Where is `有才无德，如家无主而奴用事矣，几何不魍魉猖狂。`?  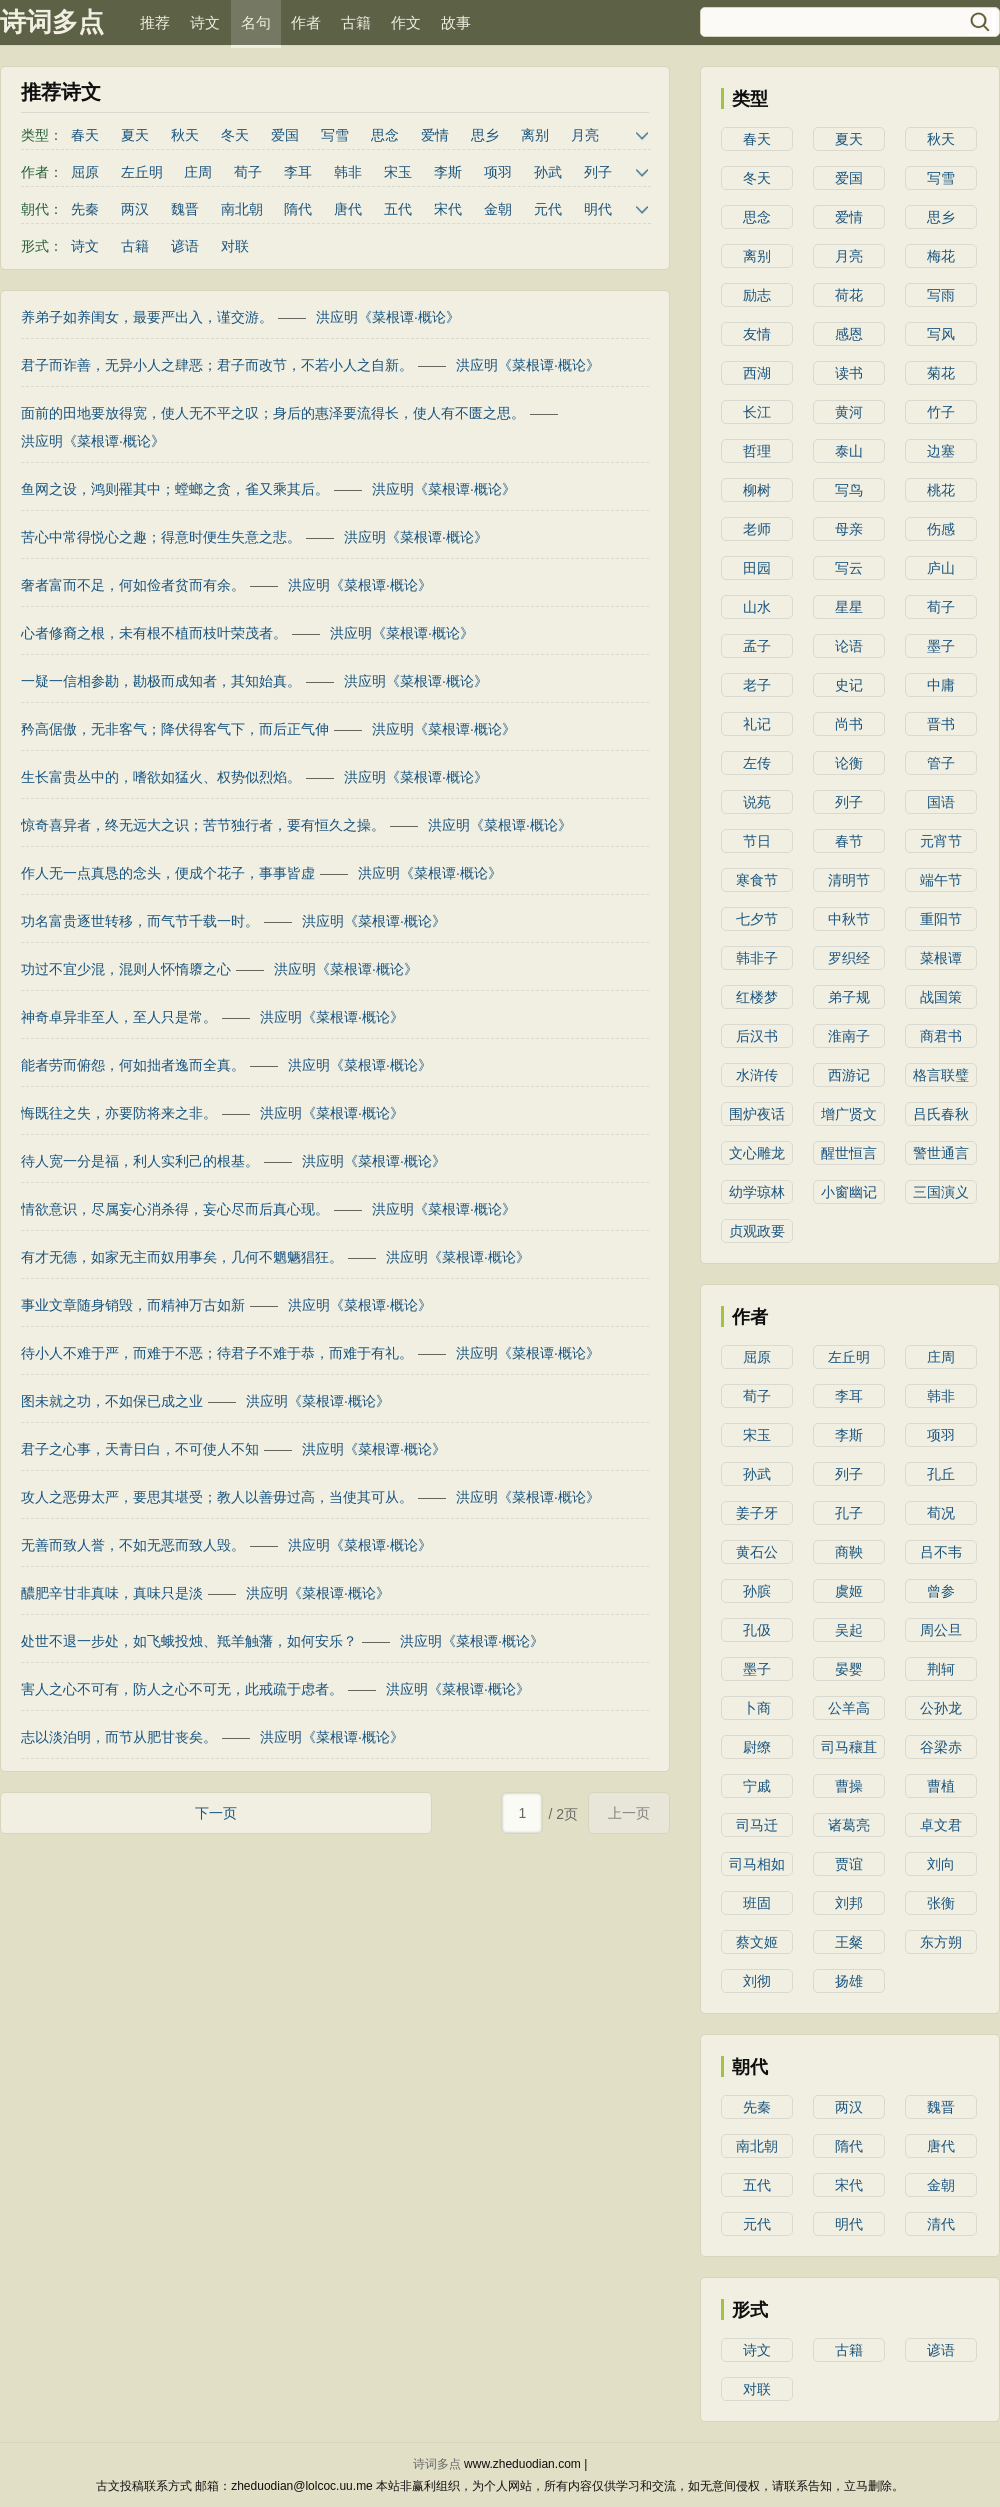 有才无德，如家无主而奴用事矣，几何不魍魉猖狂。 is located at coordinates (182, 1257).